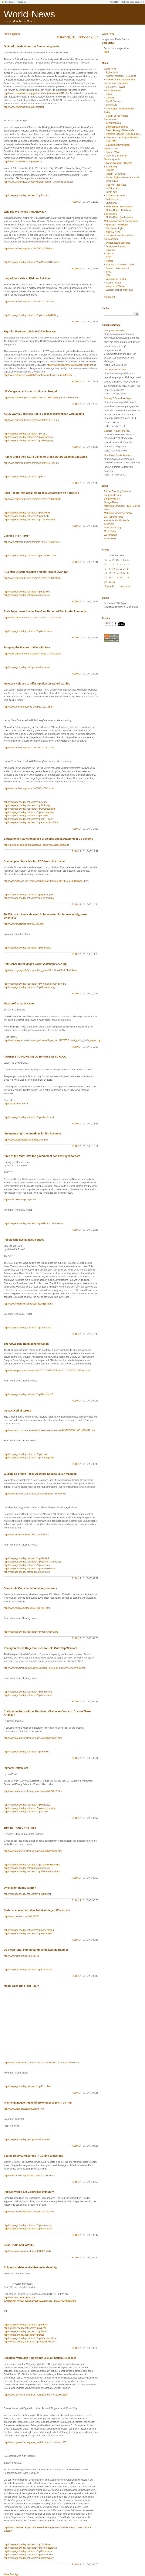 The image size is (145, 2576). I want to click on Is China next, so click(112, 188).